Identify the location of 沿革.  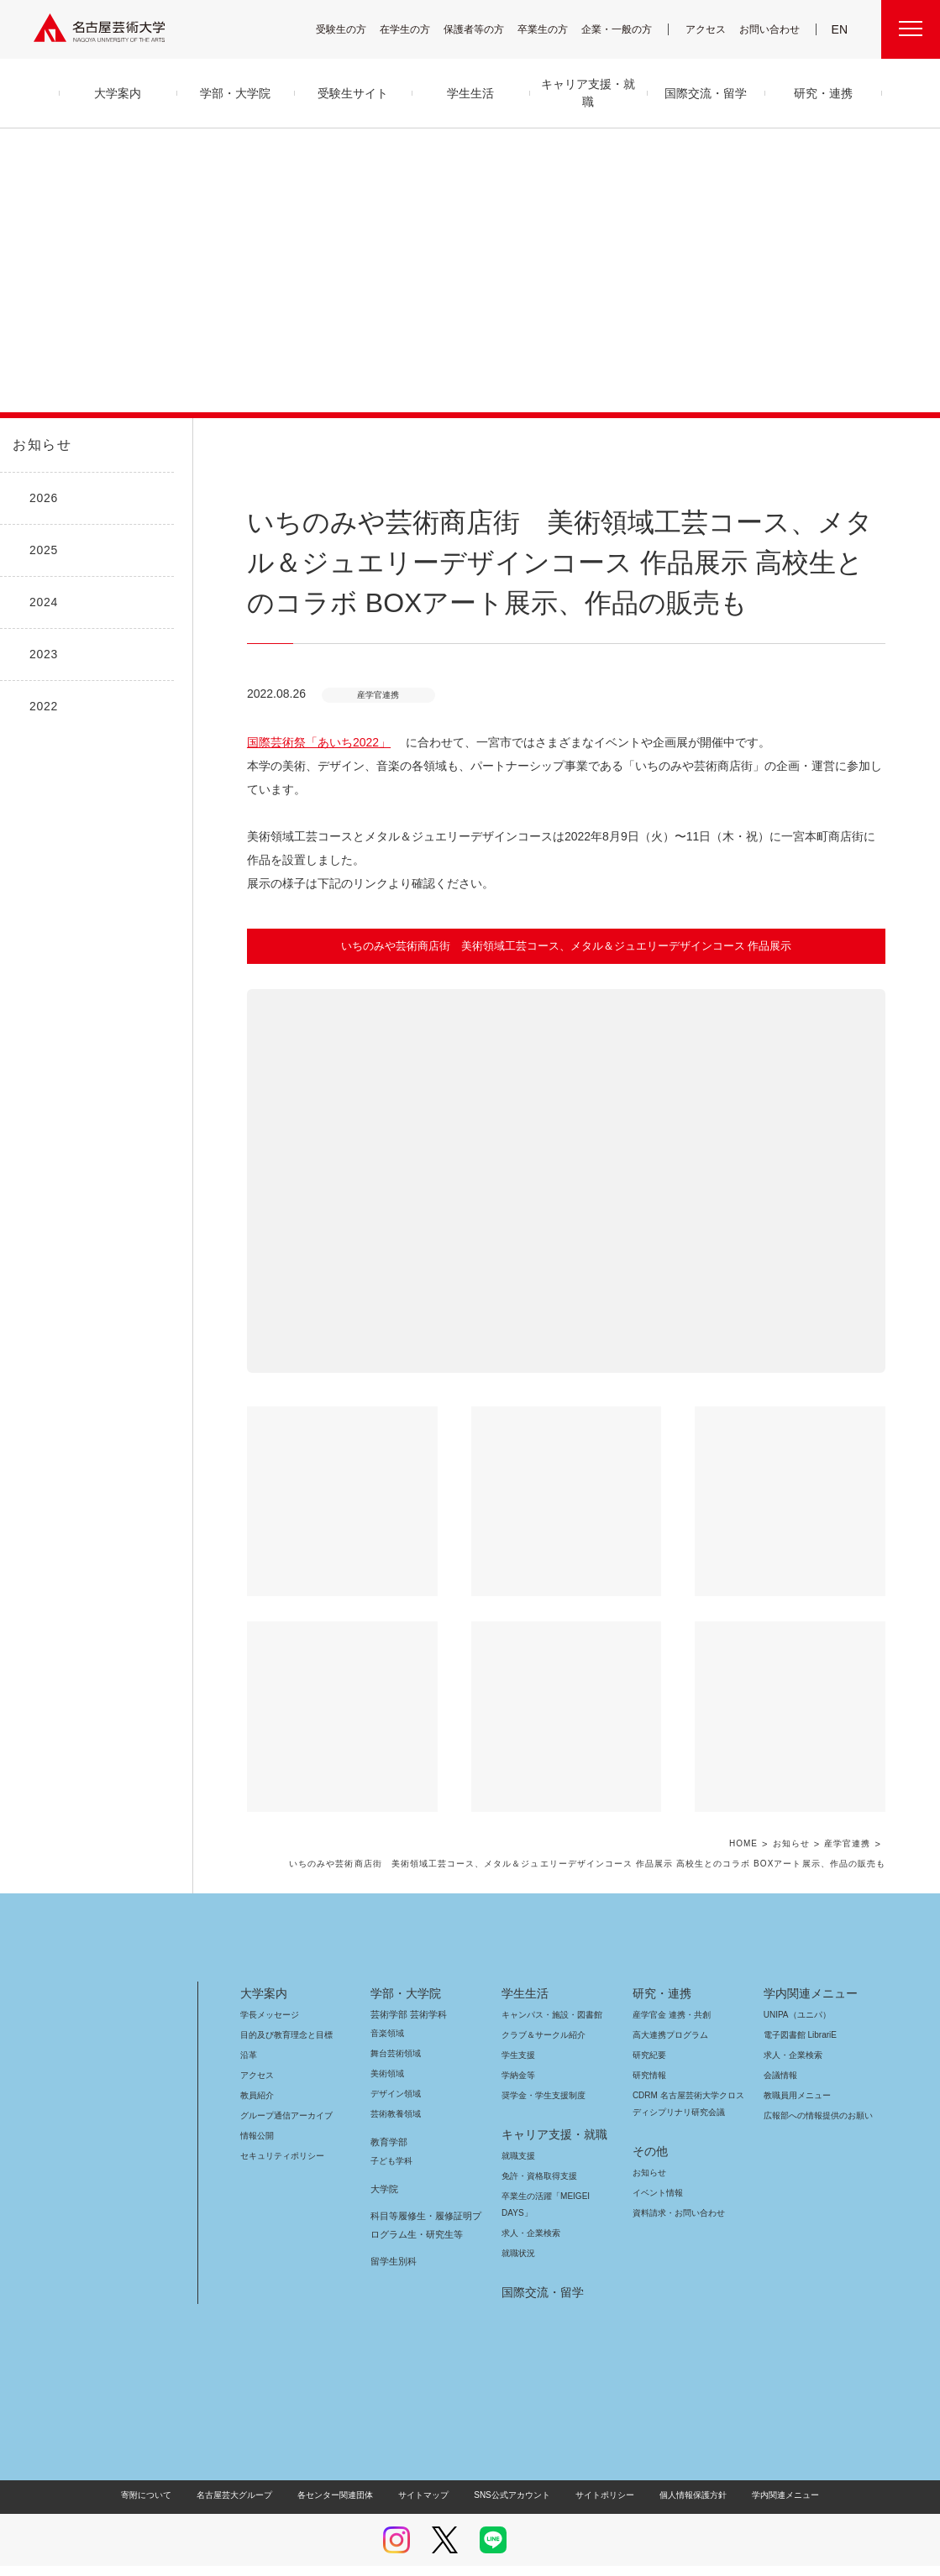
(248, 2031).